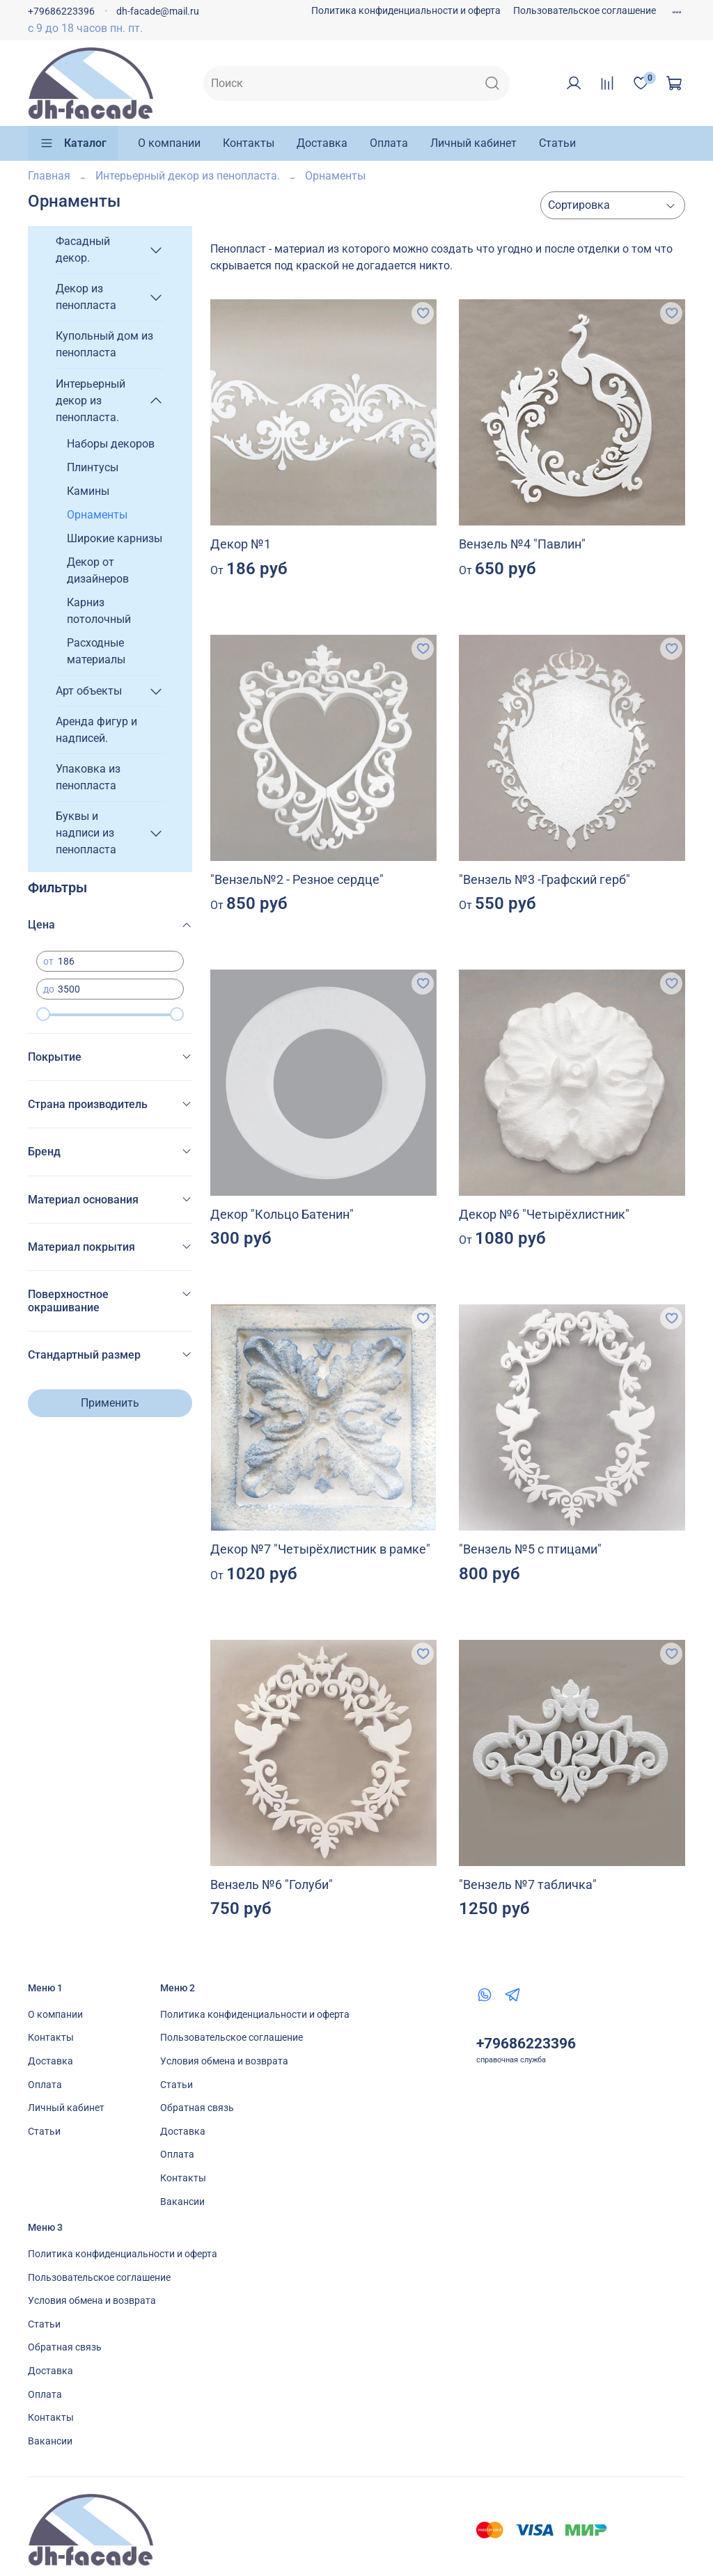  I want to click on Обратная связь, so click(197, 2108).